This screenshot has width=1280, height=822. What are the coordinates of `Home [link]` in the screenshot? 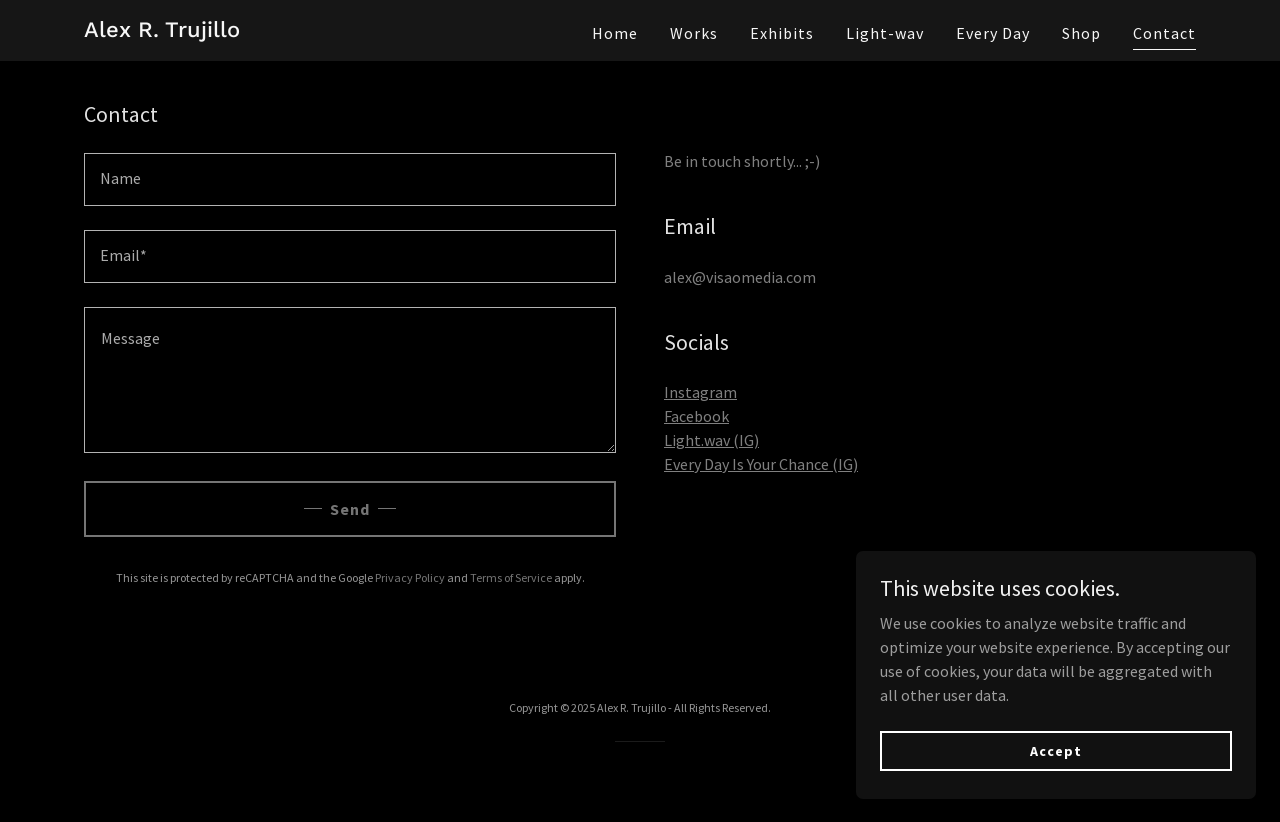 It's located at (615, 33).